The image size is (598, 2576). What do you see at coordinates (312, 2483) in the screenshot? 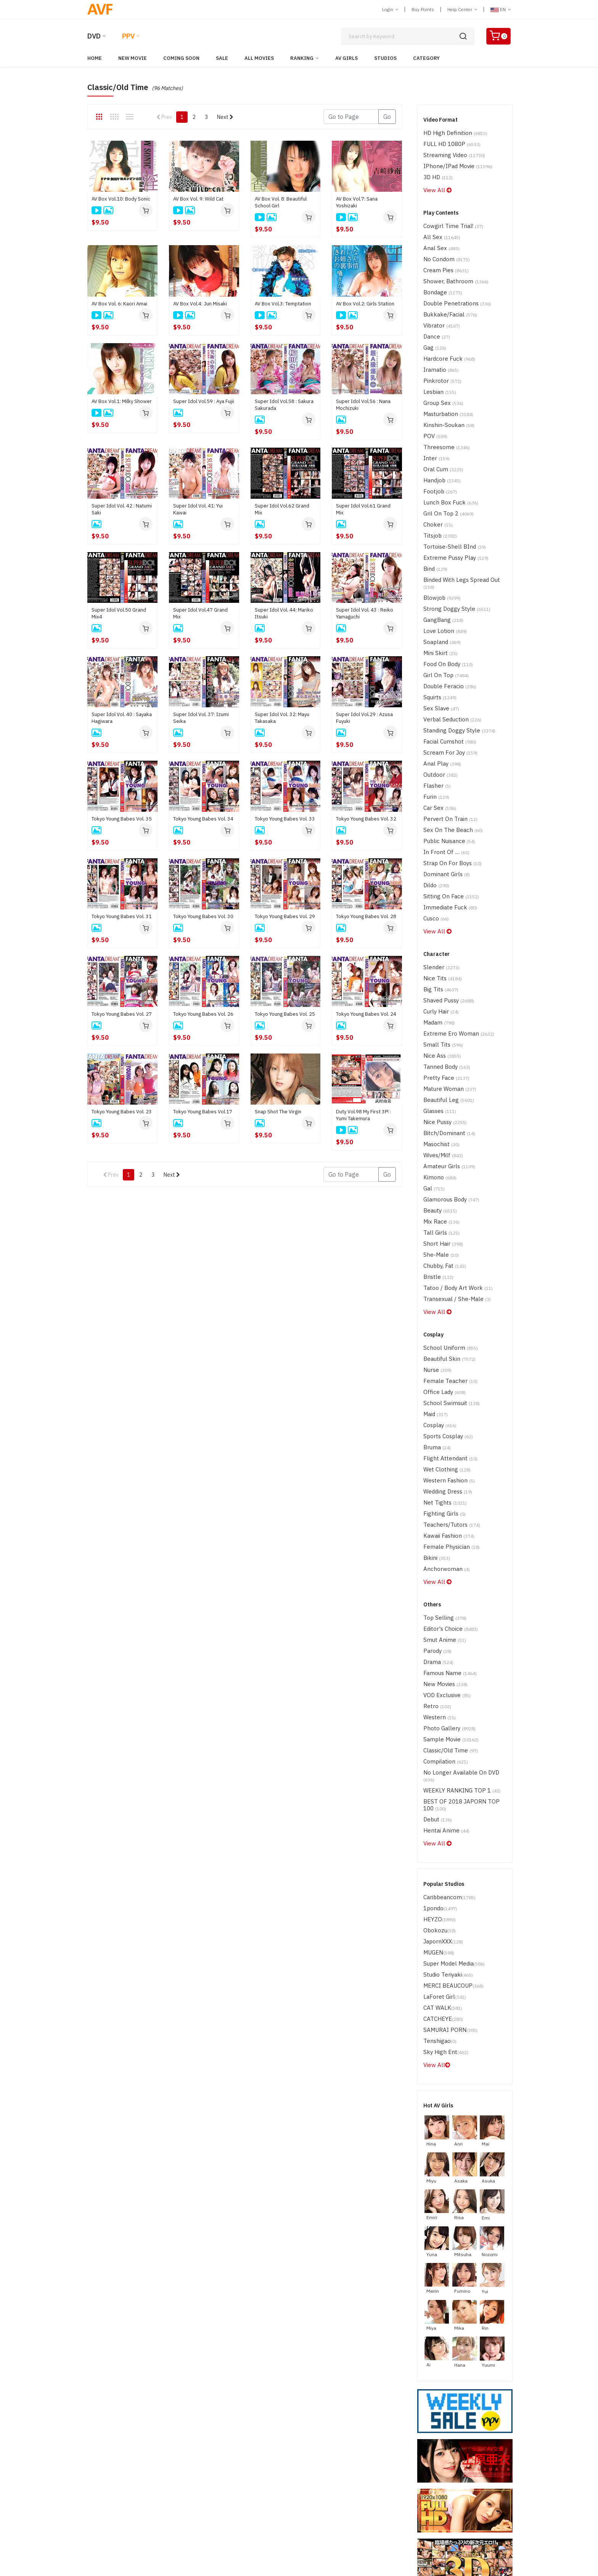
I see `Newsletter` at bounding box center [312, 2483].